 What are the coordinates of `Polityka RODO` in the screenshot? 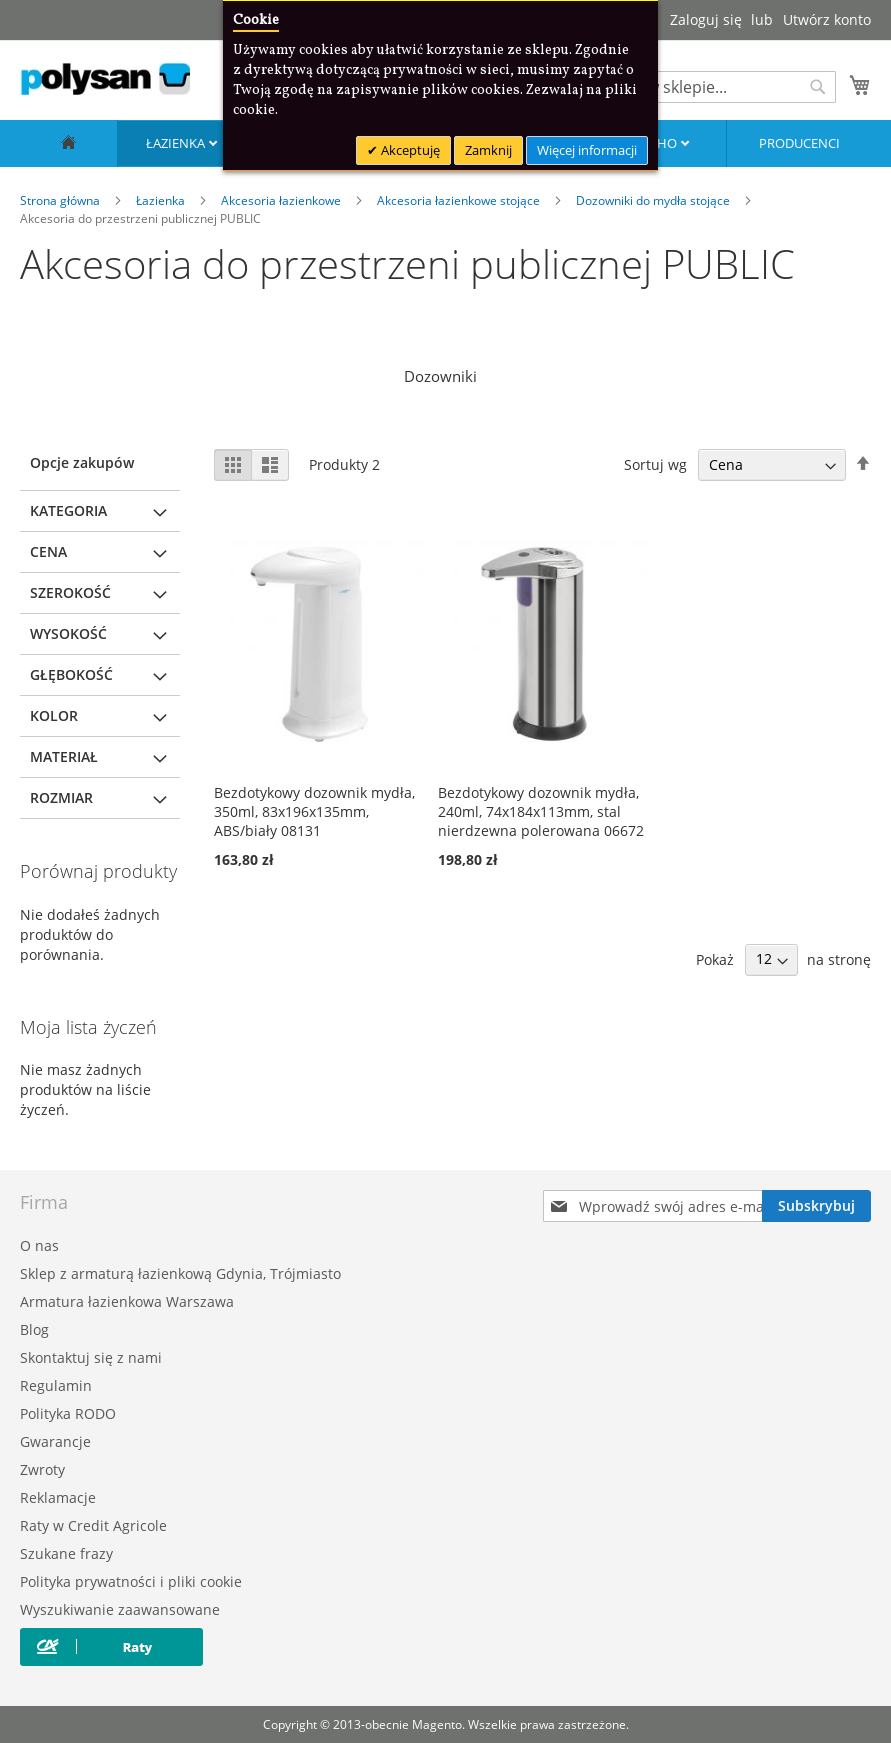 It's located at (68, 1413).